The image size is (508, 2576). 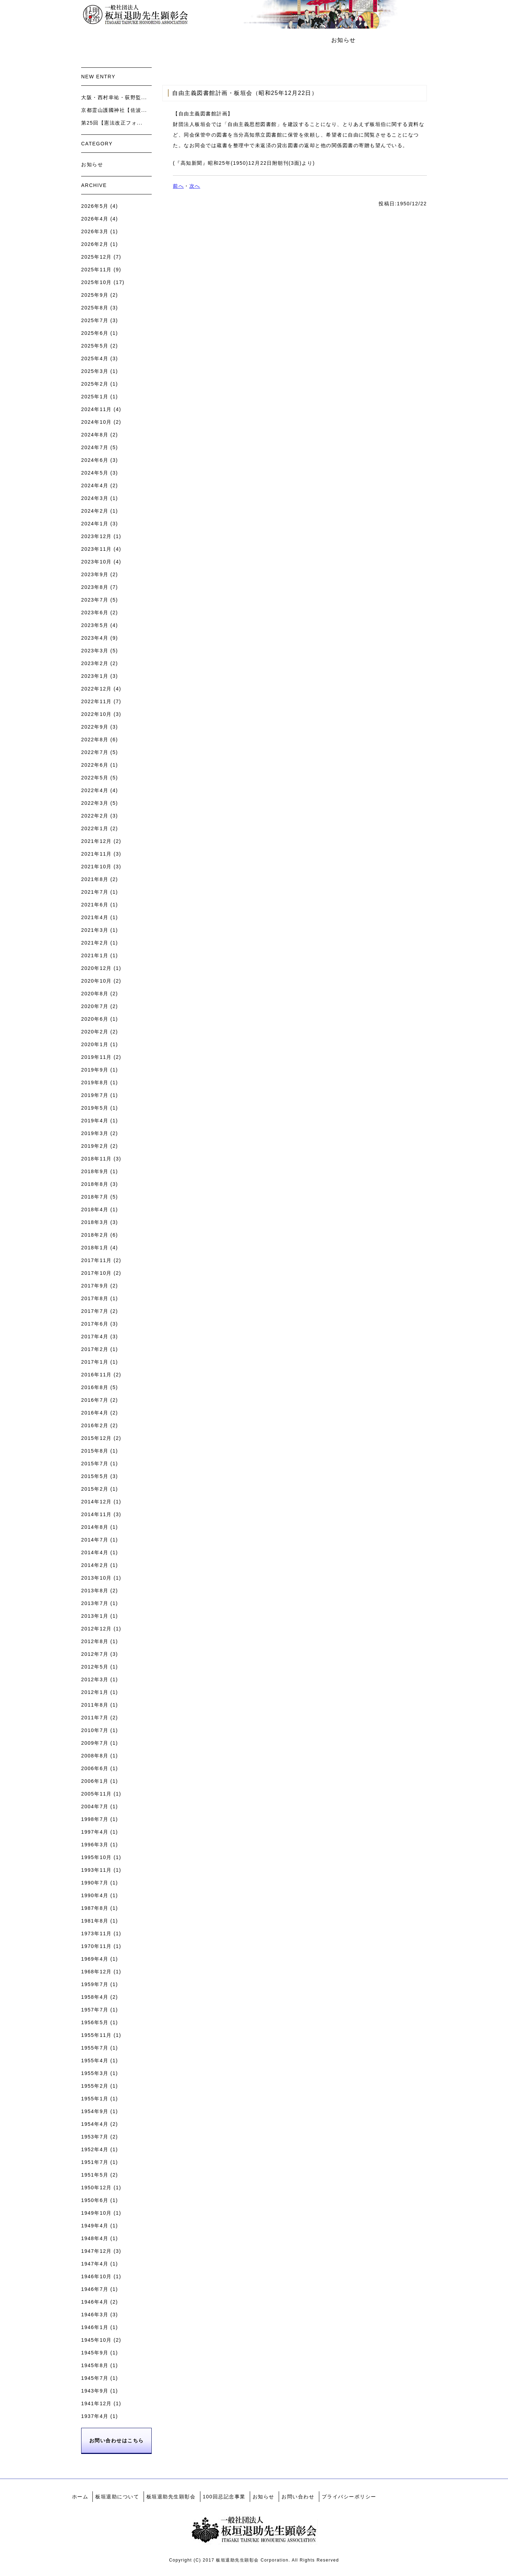 I want to click on 2013年10月, so click(x=96, y=1578).